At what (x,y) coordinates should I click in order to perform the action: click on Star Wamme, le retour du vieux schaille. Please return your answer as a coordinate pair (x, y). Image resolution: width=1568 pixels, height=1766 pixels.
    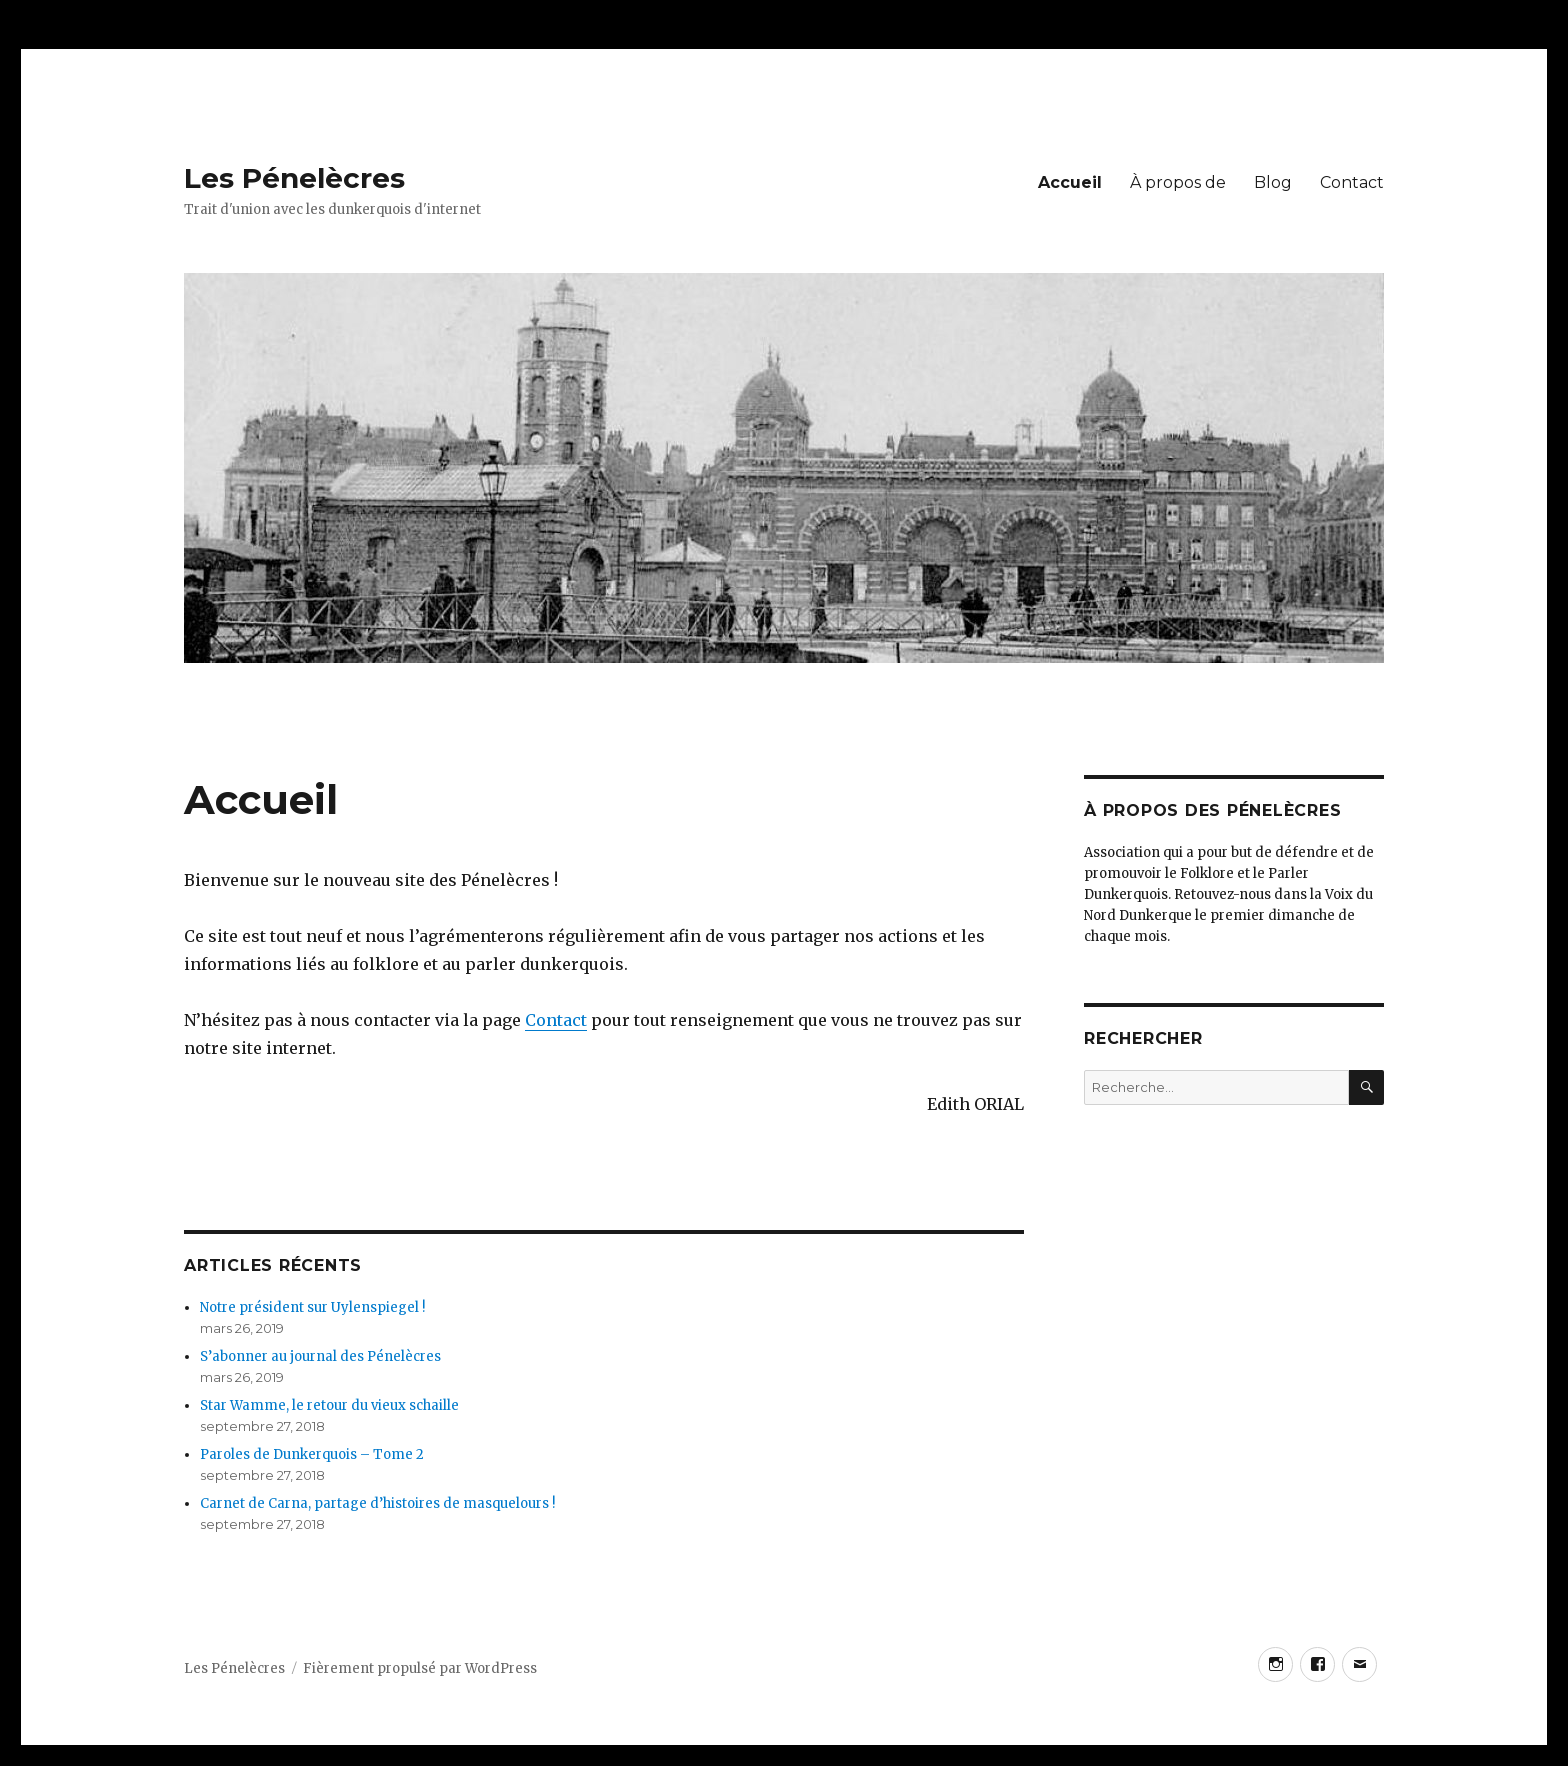
    Looking at the image, I should click on (329, 1405).